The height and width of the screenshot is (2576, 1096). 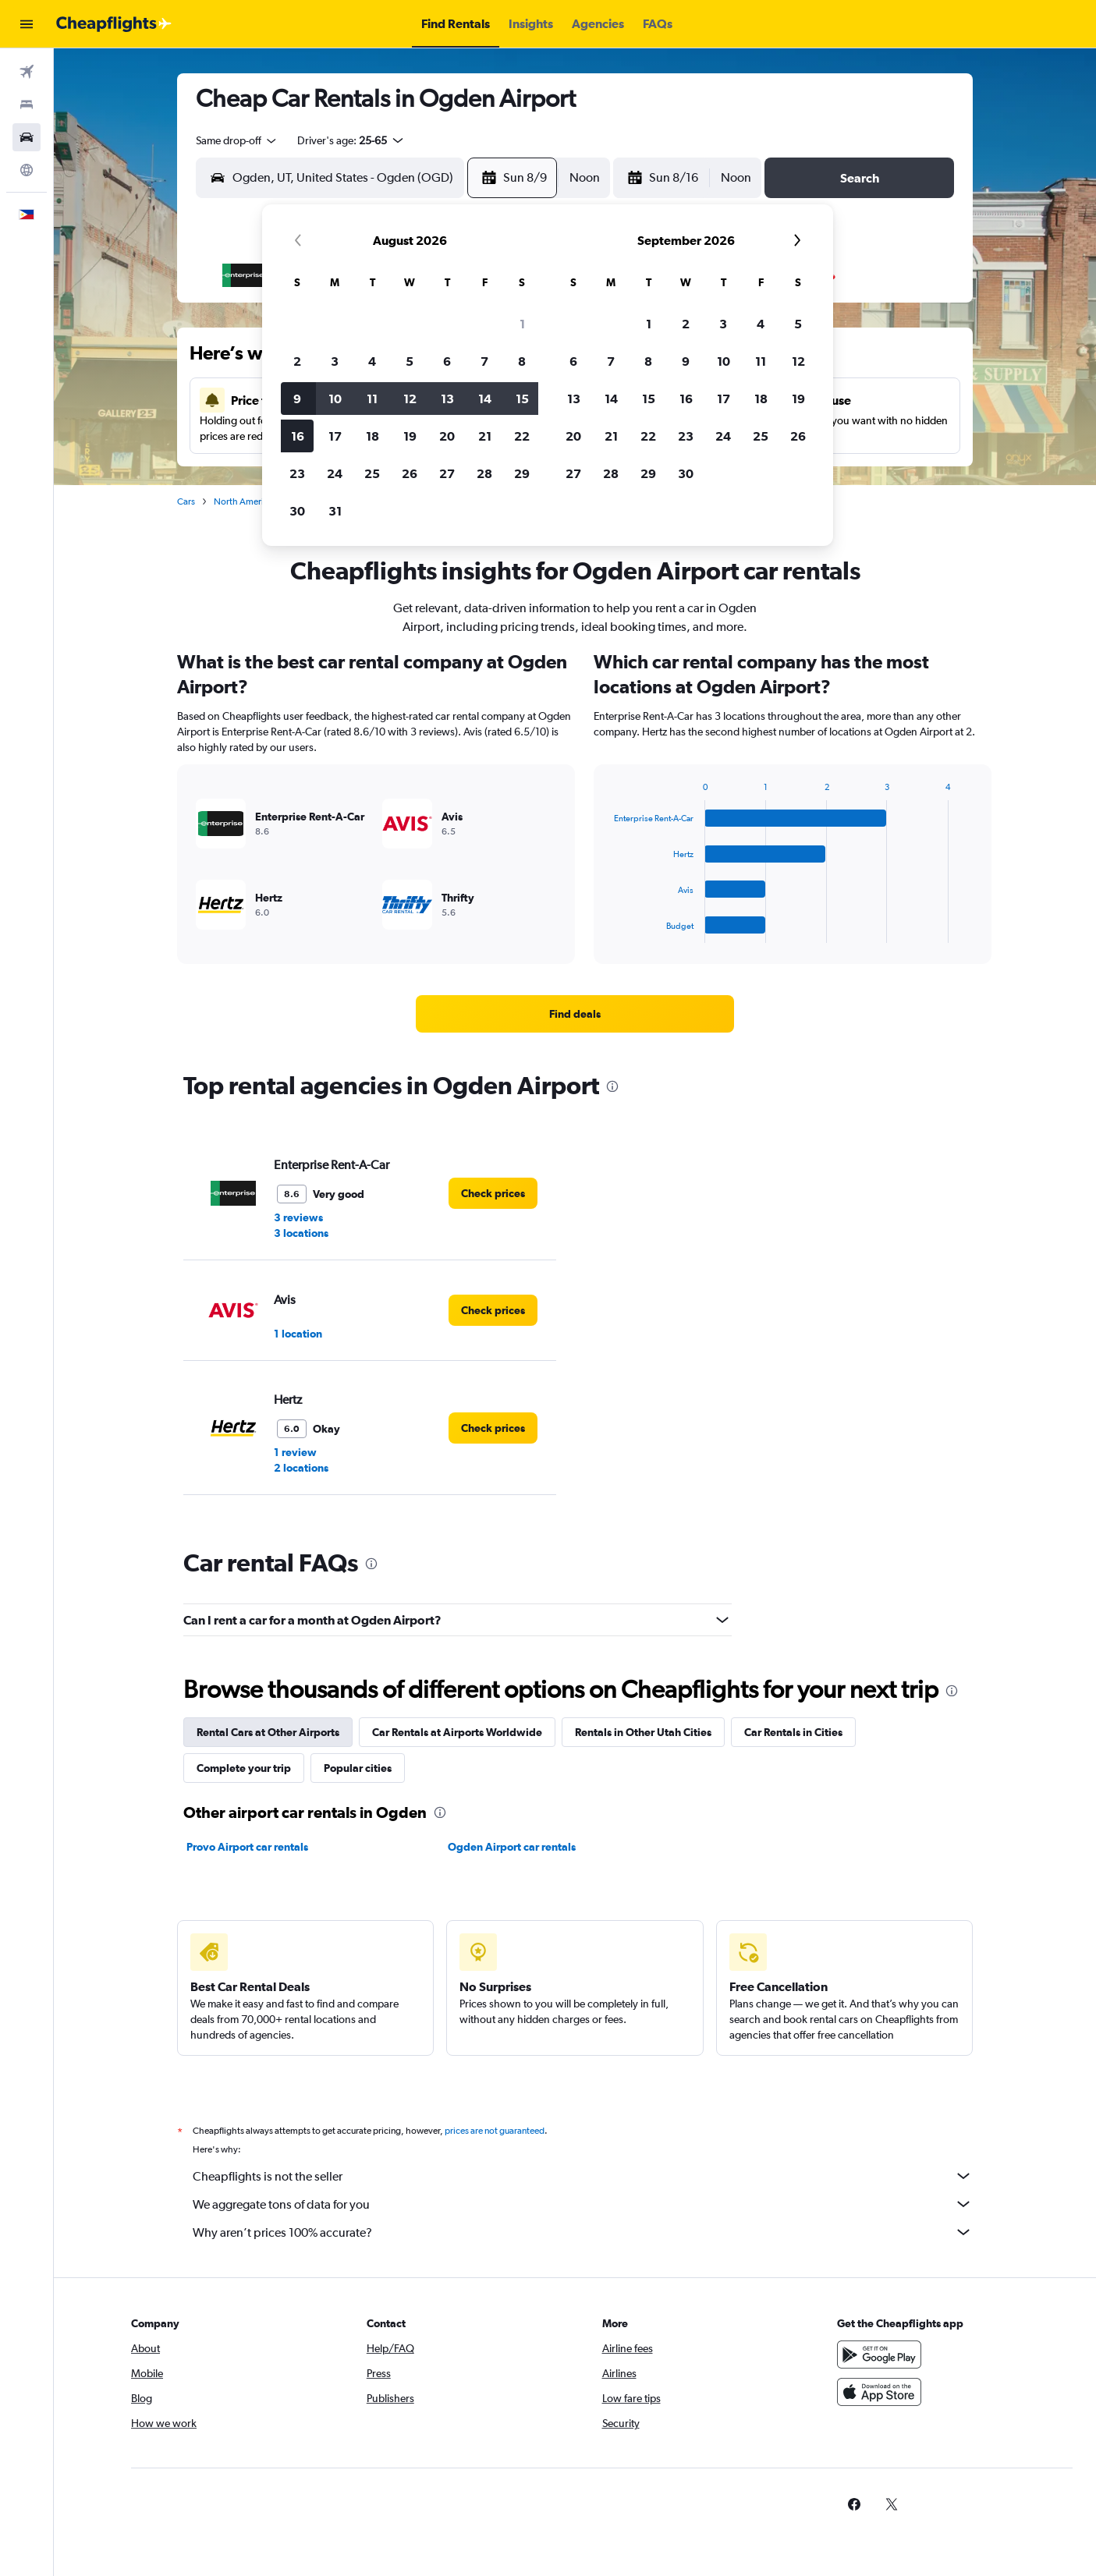 What do you see at coordinates (583, 2232) in the screenshot?
I see `Why aren’t prices 100% accurate?` at bounding box center [583, 2232].